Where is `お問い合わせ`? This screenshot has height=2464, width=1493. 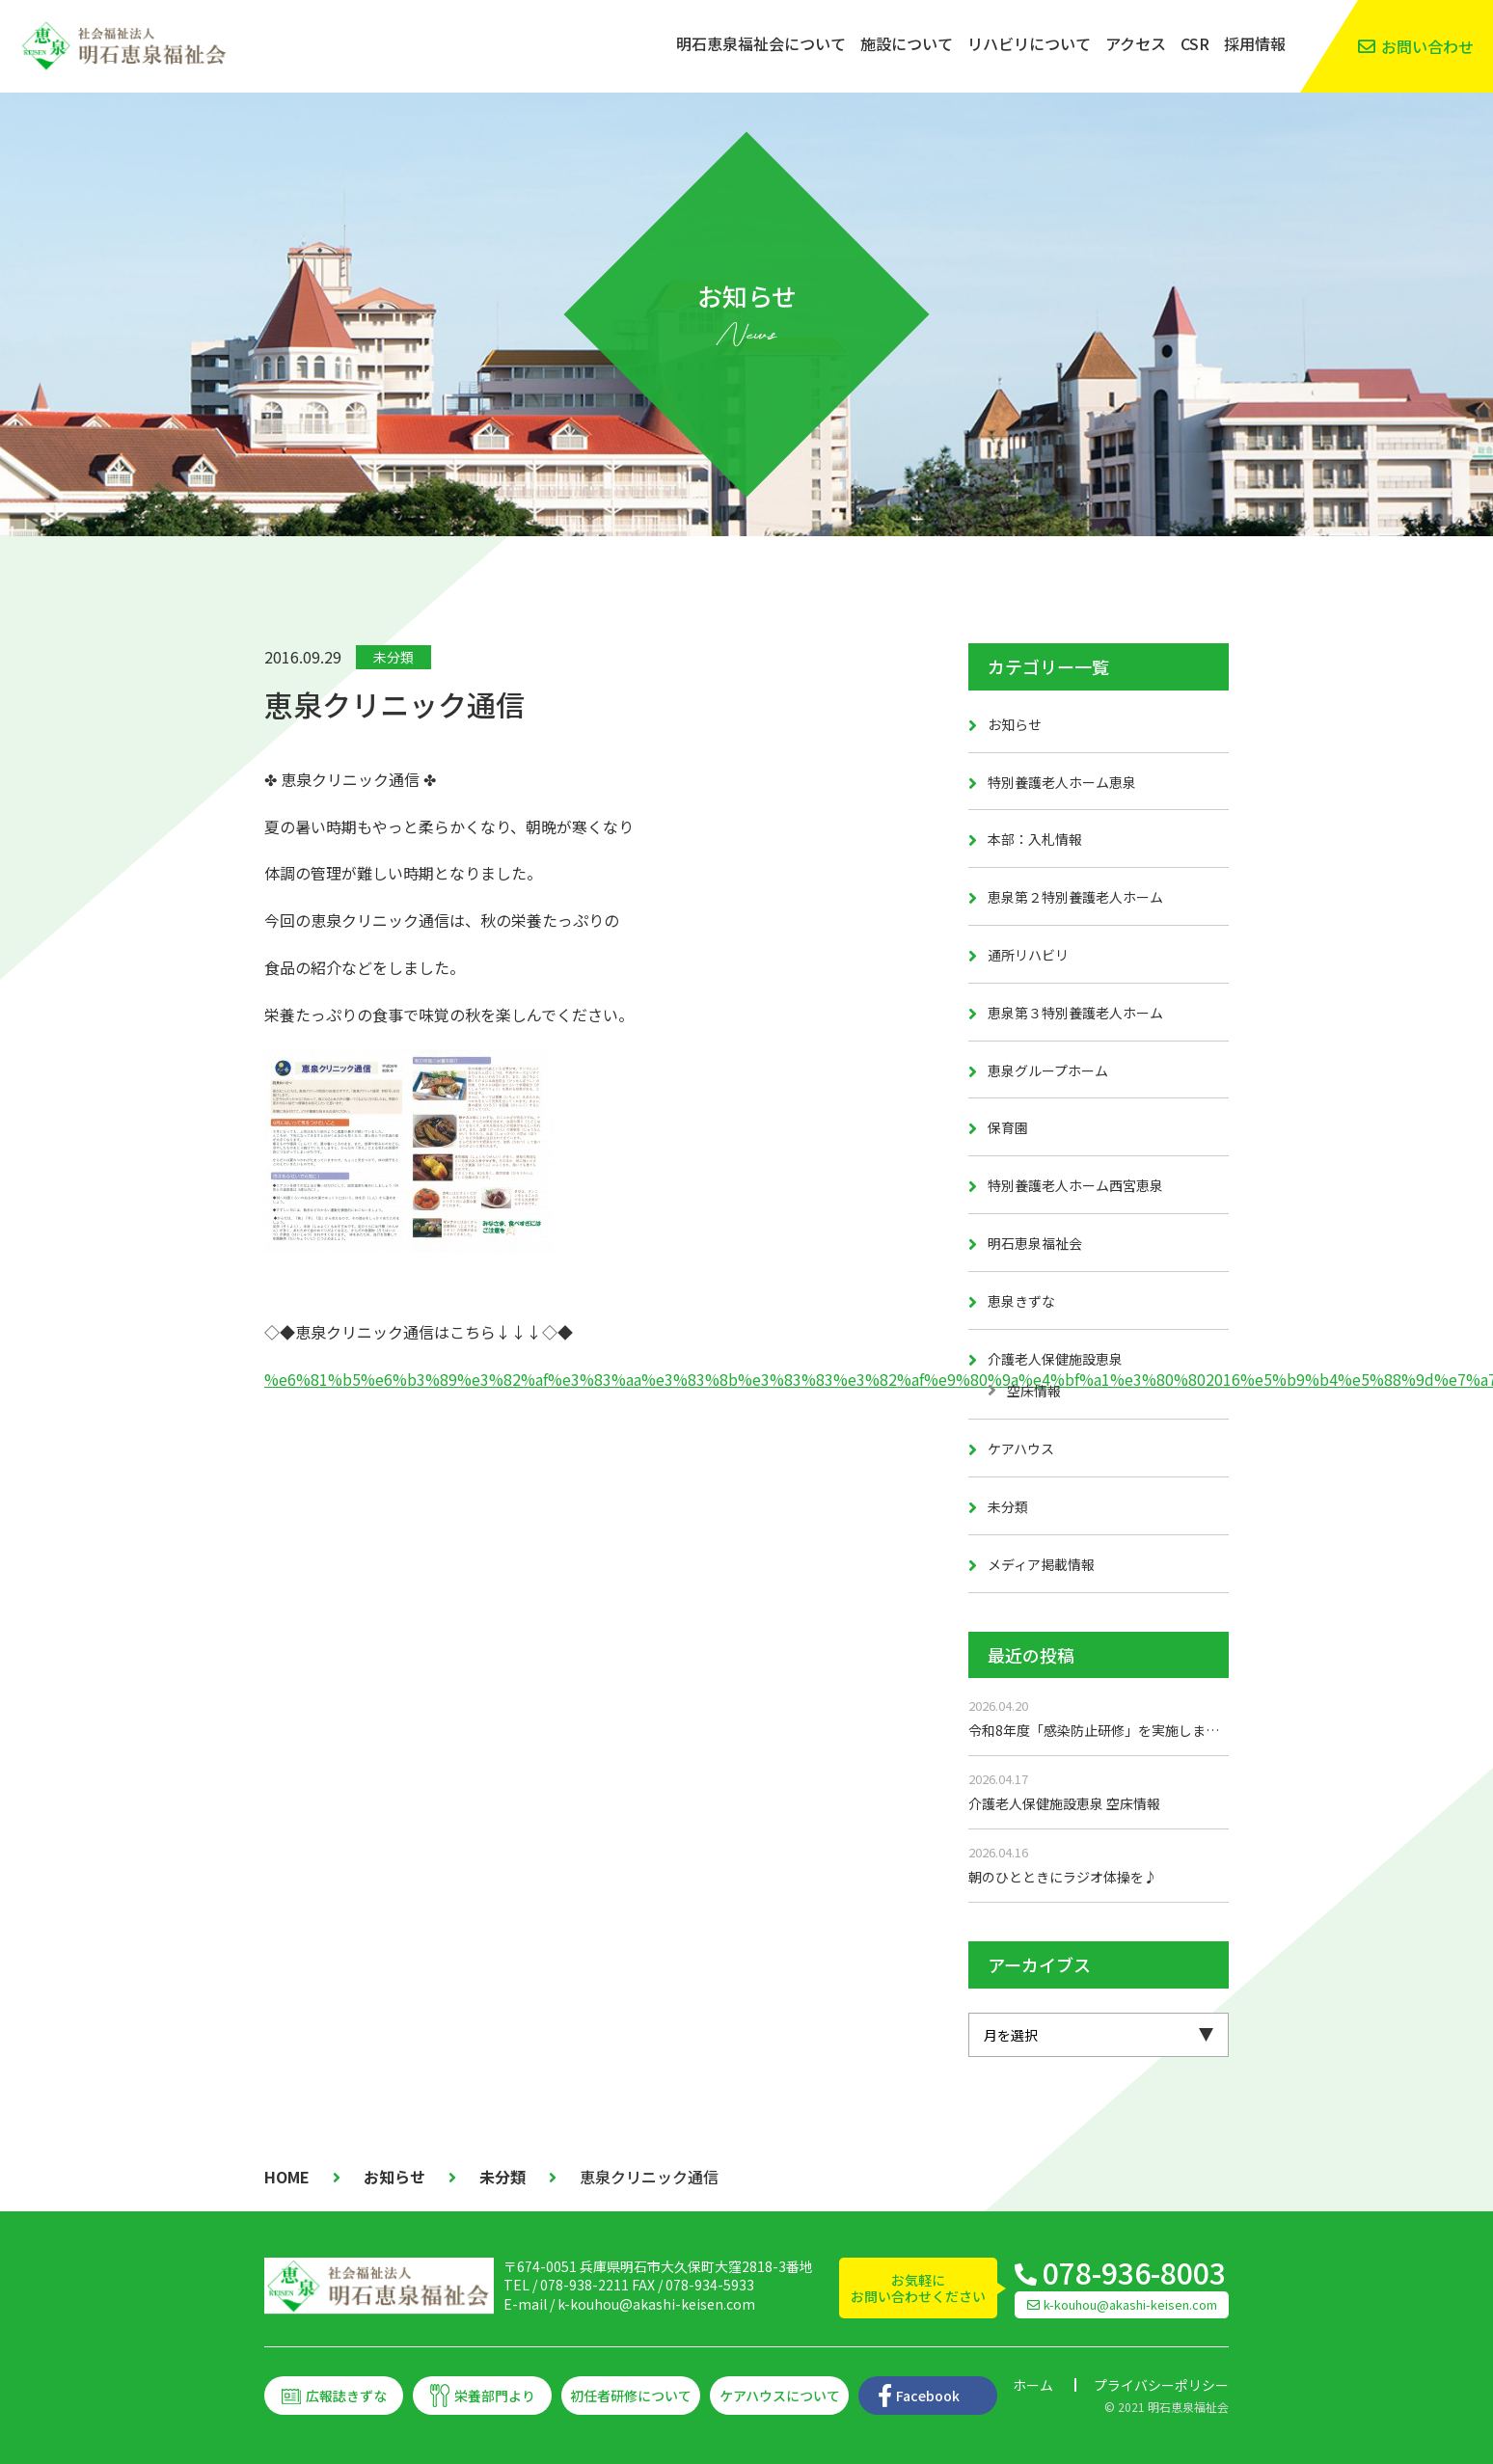 お問い合わせ is located at coordinates (1427, 46).